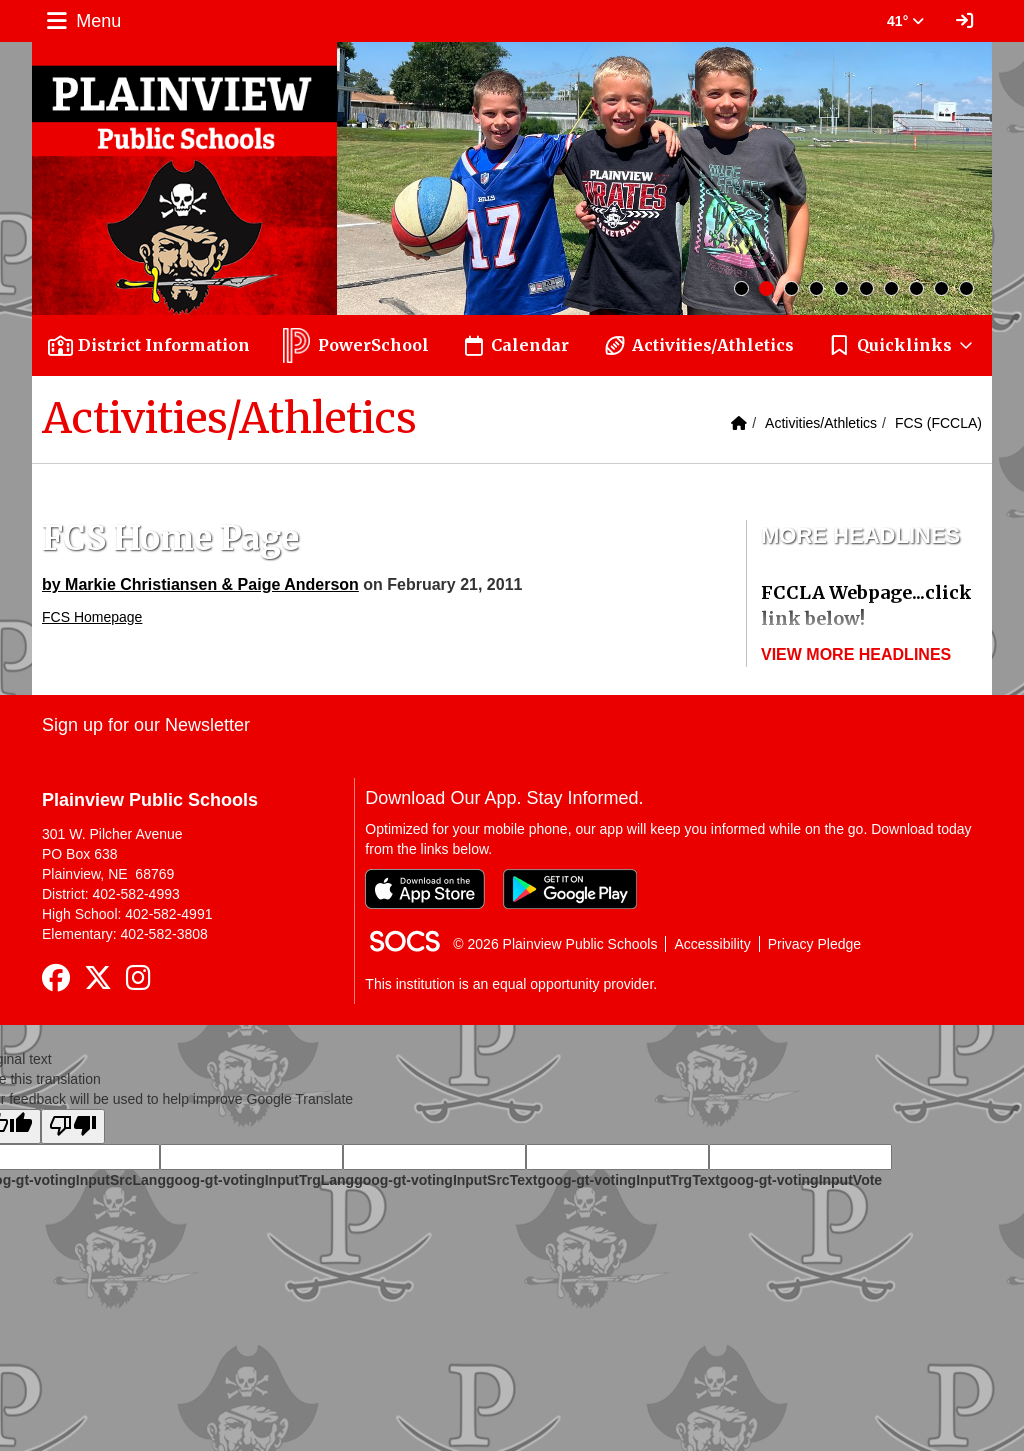 Image resolution: width=1024 pixels, height=1451 pixels. I want to click on [button], so click(901, 345).